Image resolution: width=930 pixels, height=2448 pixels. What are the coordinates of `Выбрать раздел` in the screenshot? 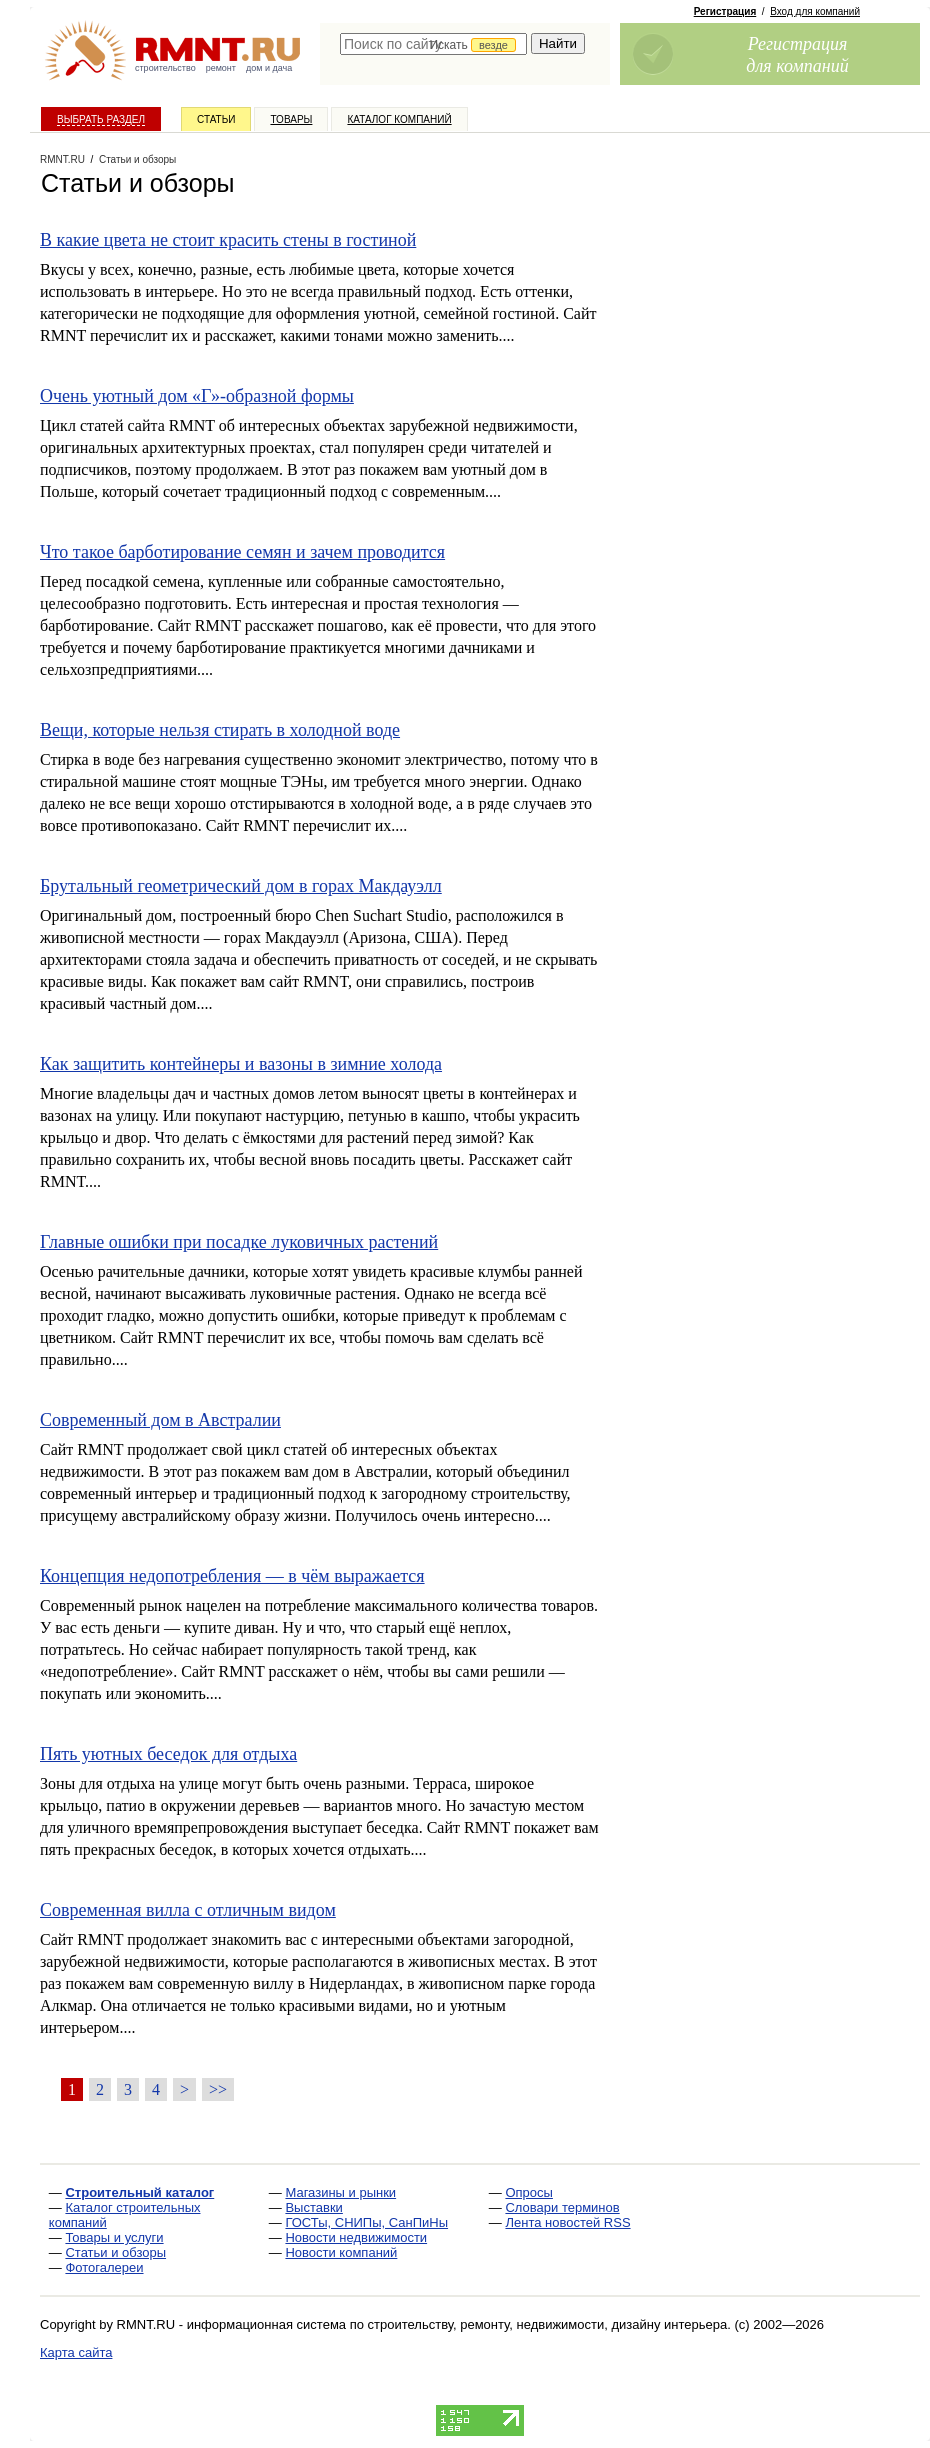 It's located at (101, 119).